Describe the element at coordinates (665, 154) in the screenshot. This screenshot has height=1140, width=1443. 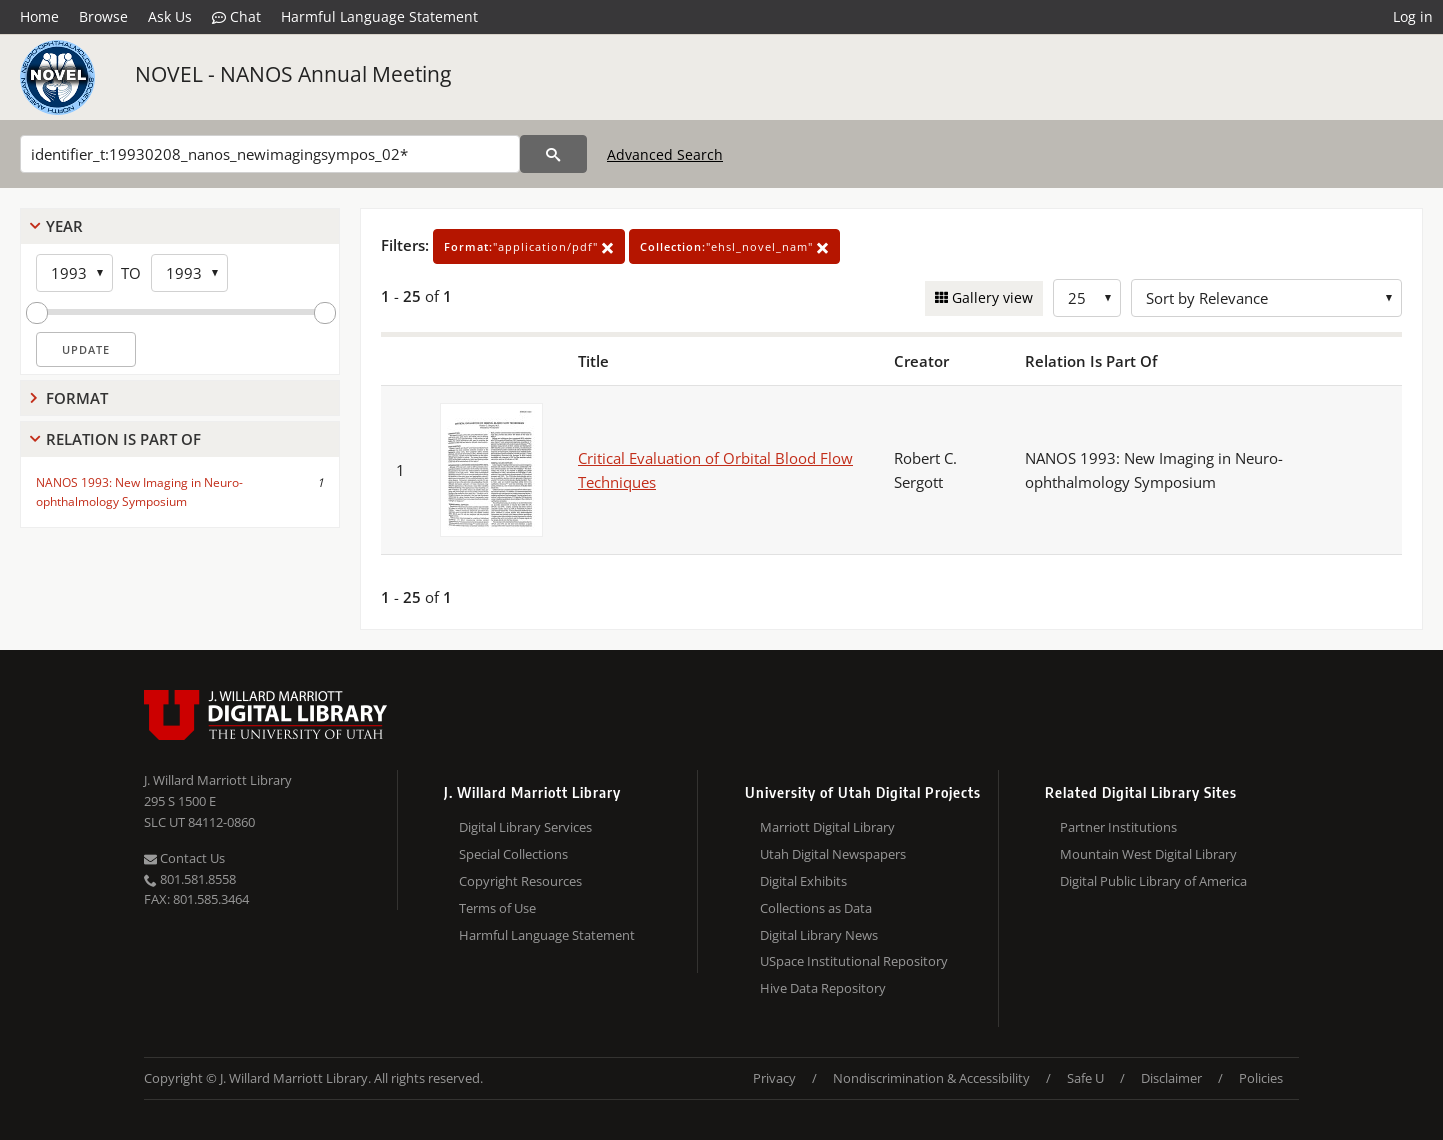
I see `Advanced Search` at that location.